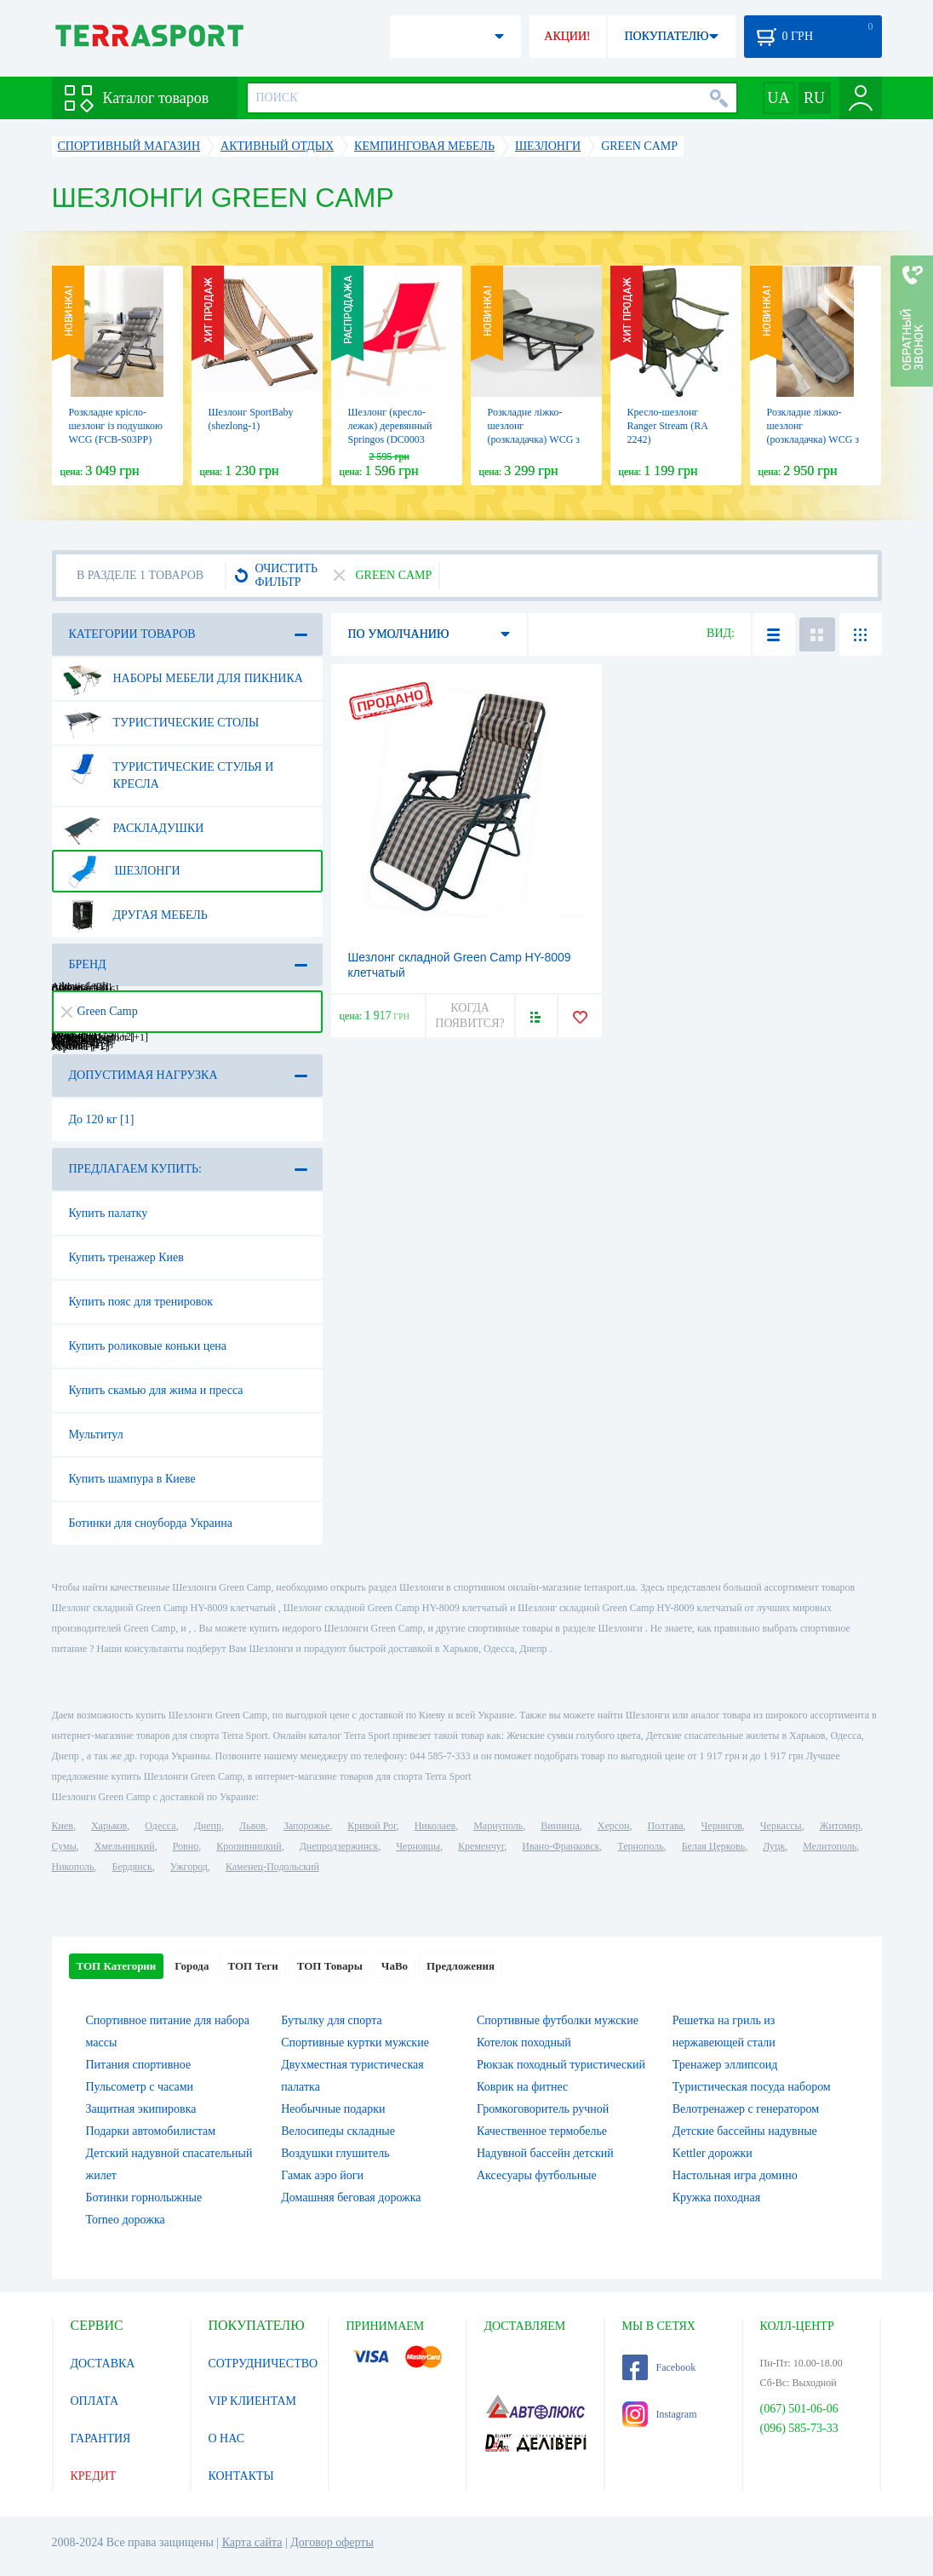  Describe the element at coordinates (522, 2086) in the screenshot. I see `Коврик на фитнес` at that location.